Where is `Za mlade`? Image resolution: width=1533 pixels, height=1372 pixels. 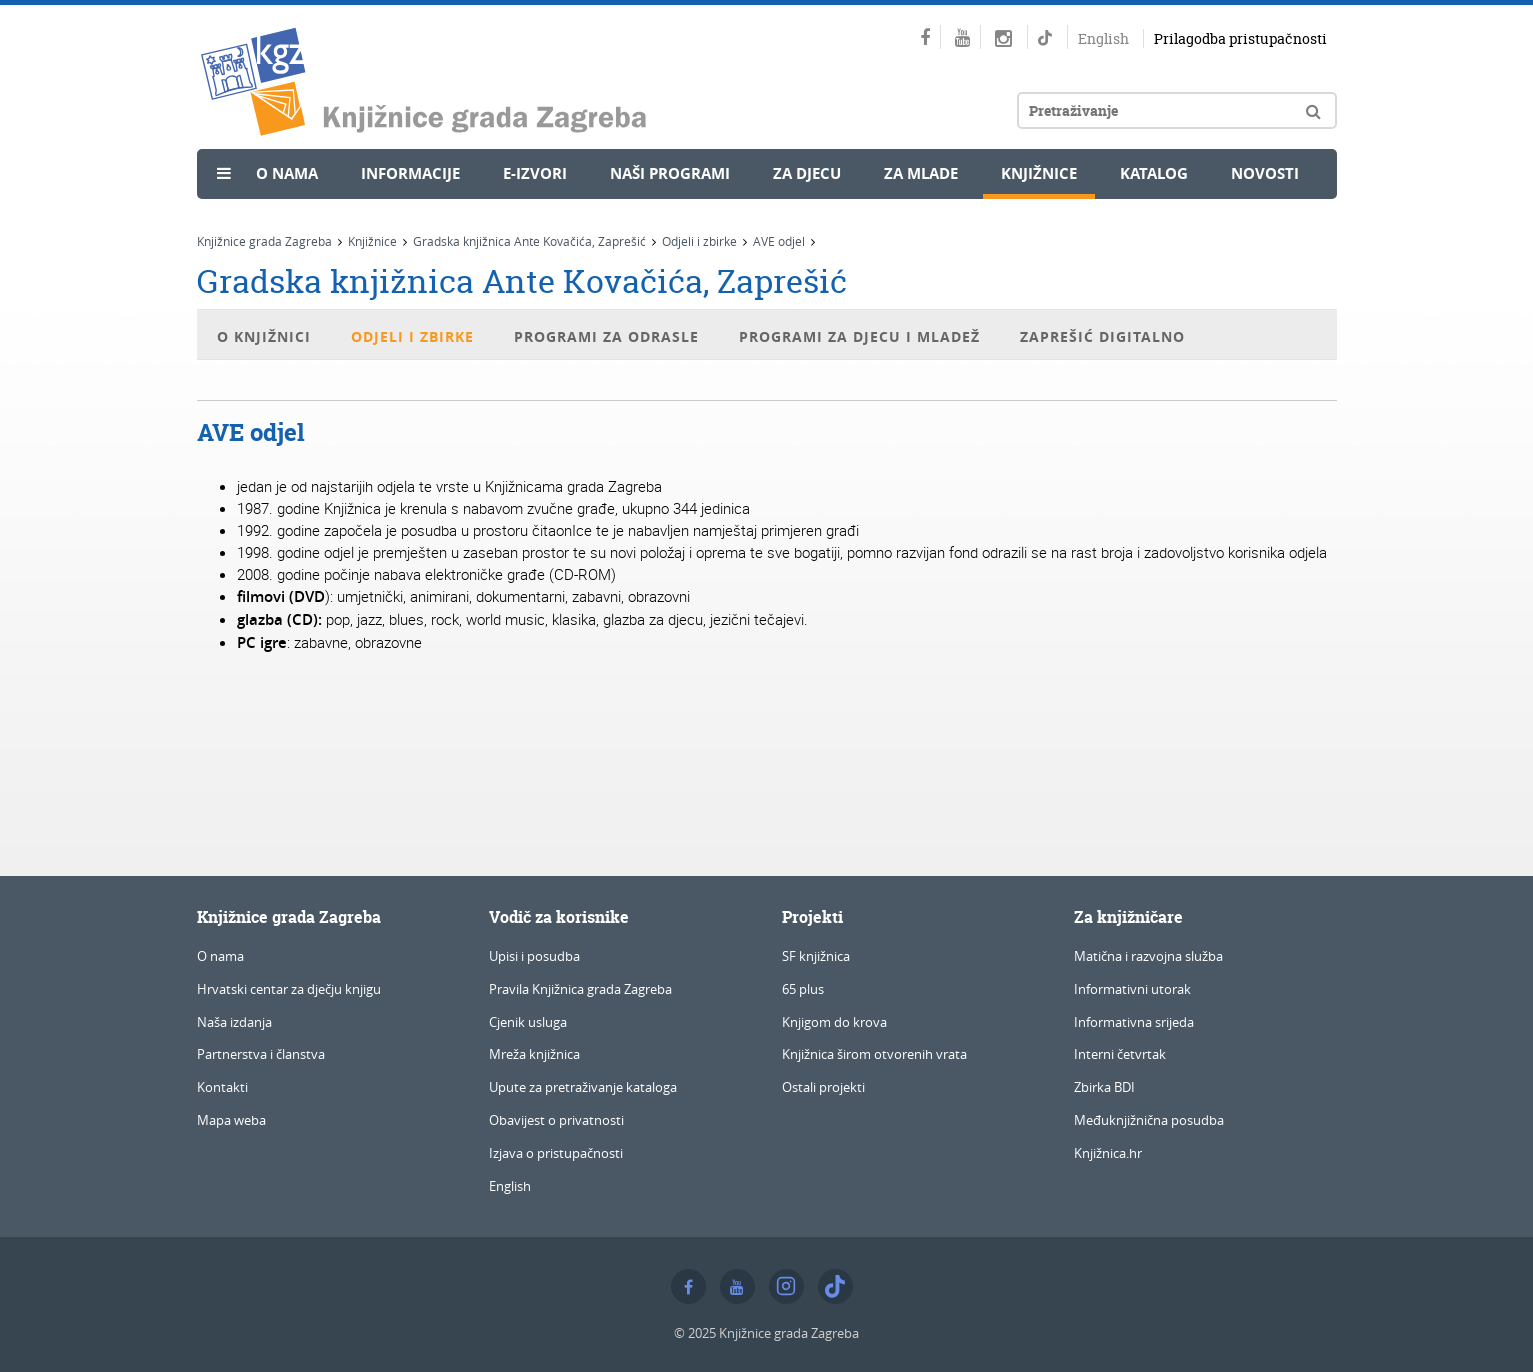
Za mlade is located at coordinates (921, 173).